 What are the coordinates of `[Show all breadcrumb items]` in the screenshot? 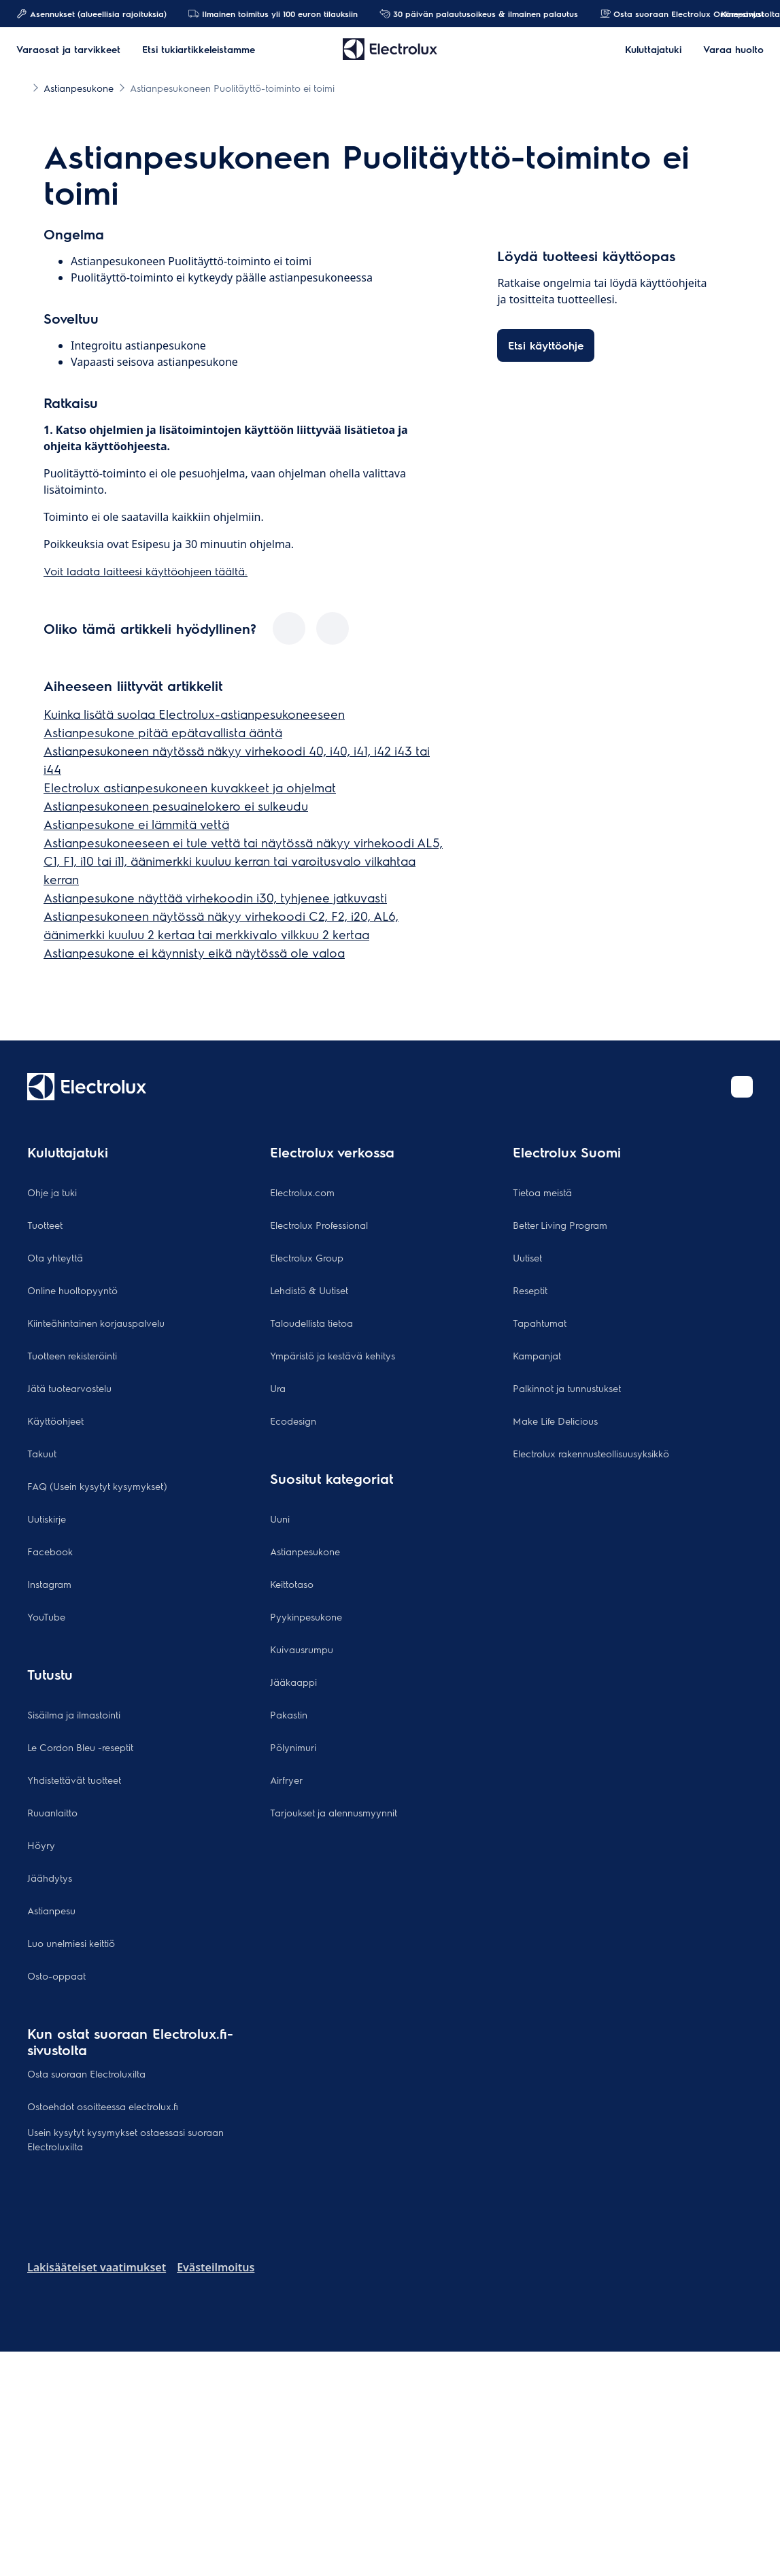 It's located at (21, 87).